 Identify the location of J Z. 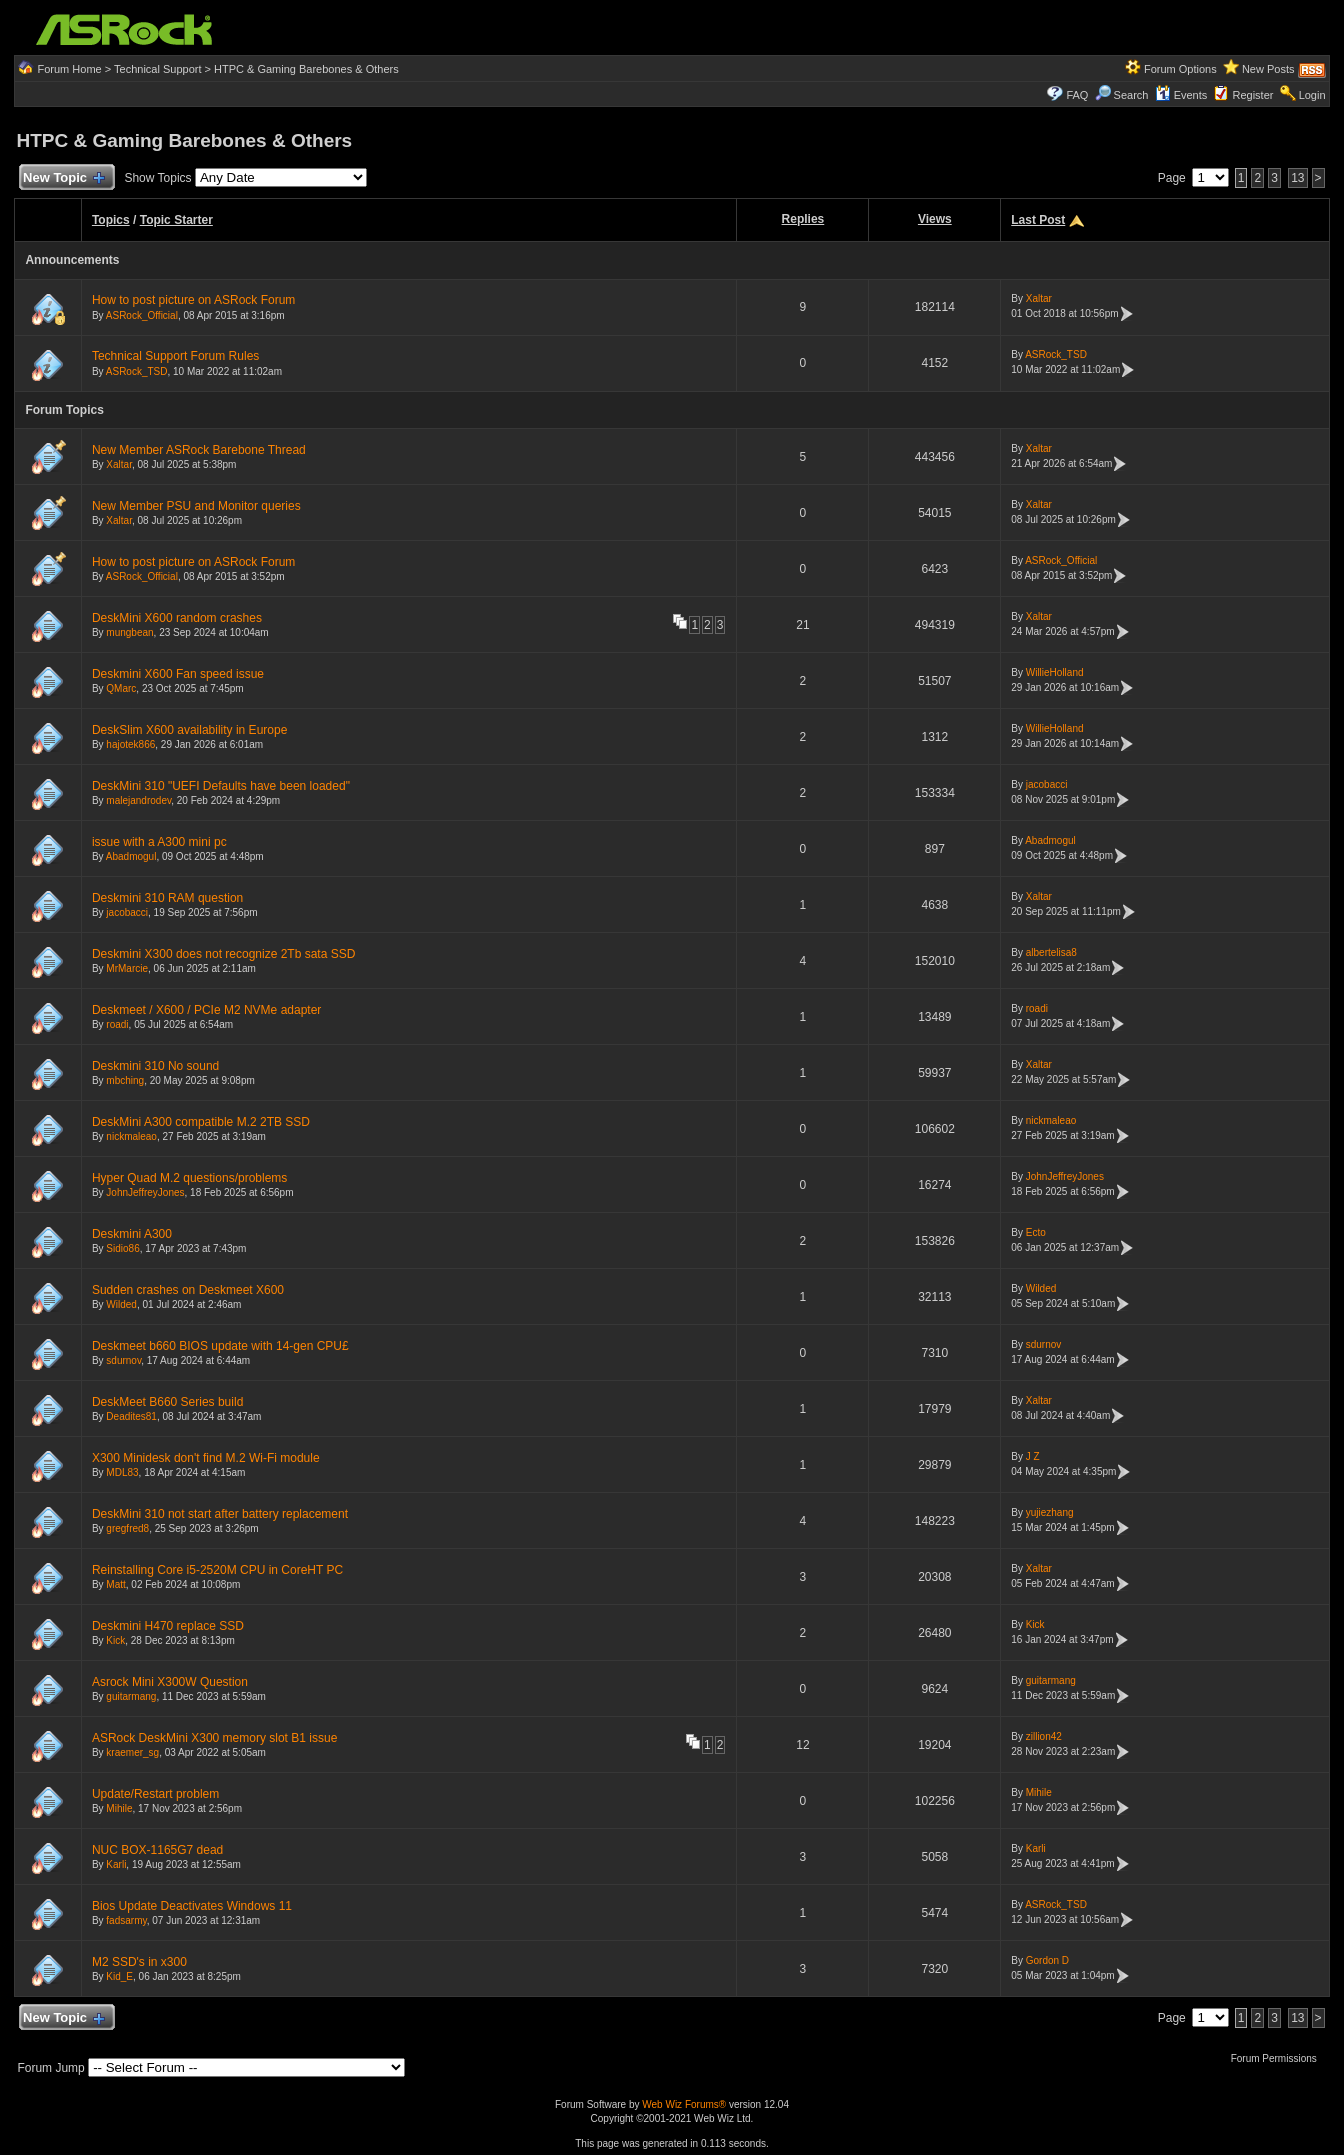
(1033, 1456).